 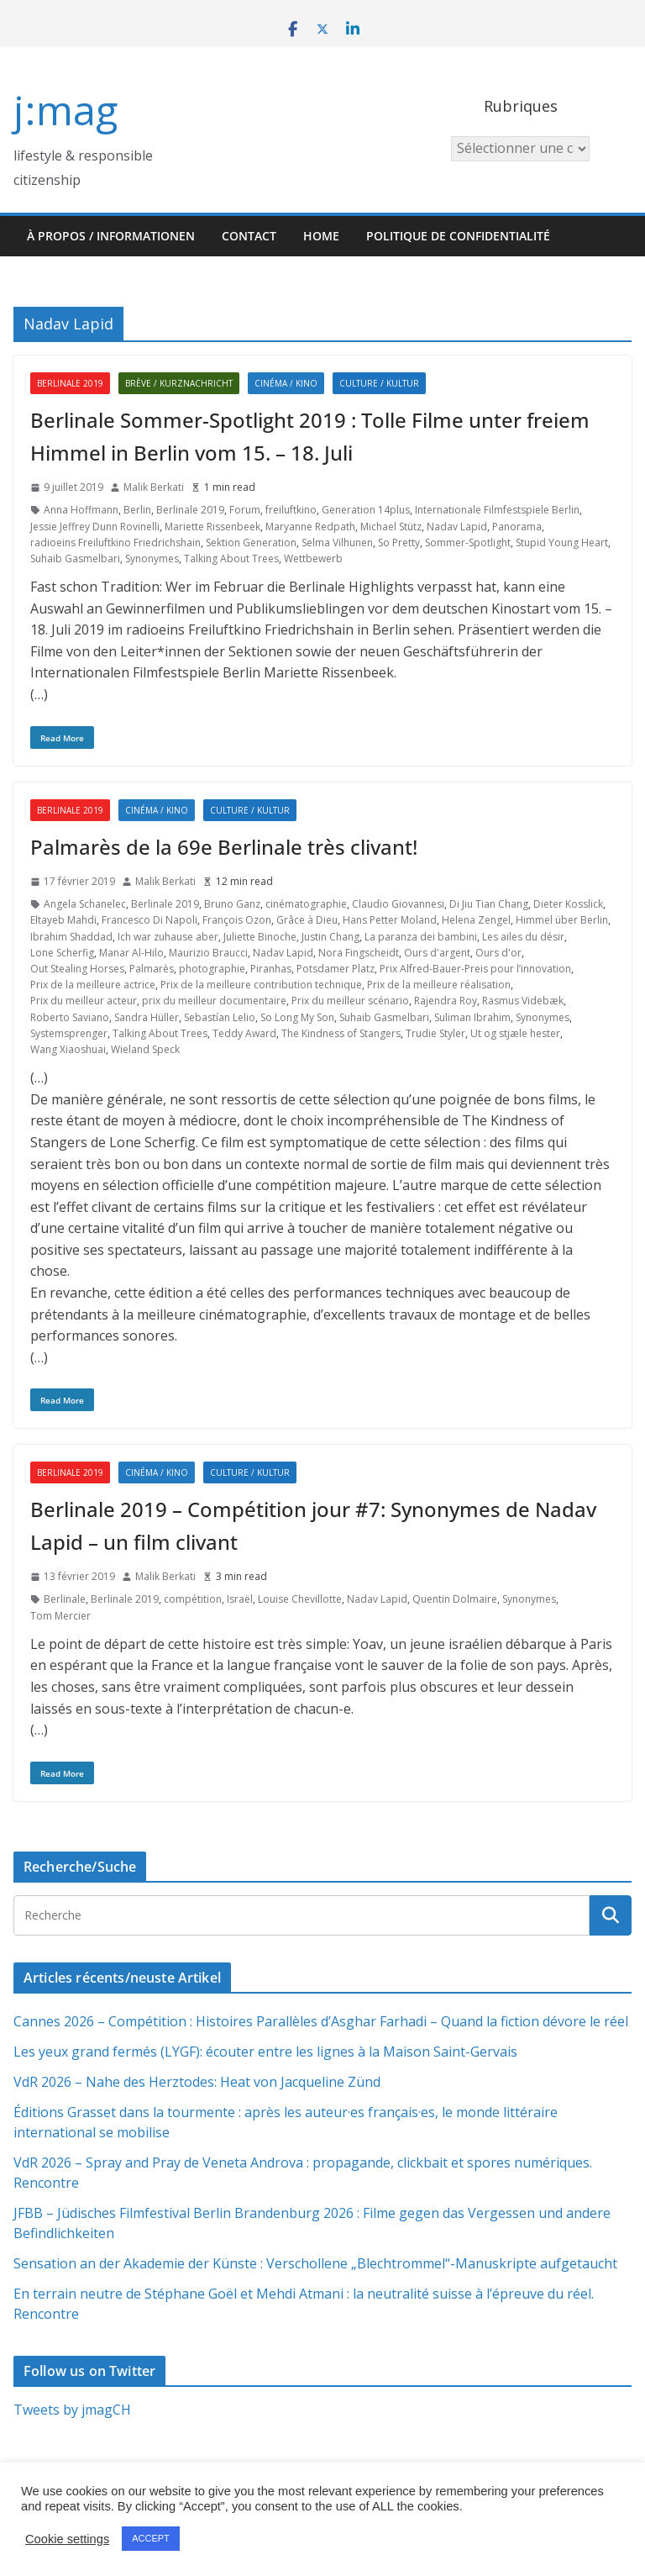 What do you see at coordinates (310, 526) in the screenshot?
I see `Maryanne Redpath` at bounding box center [310, 526].